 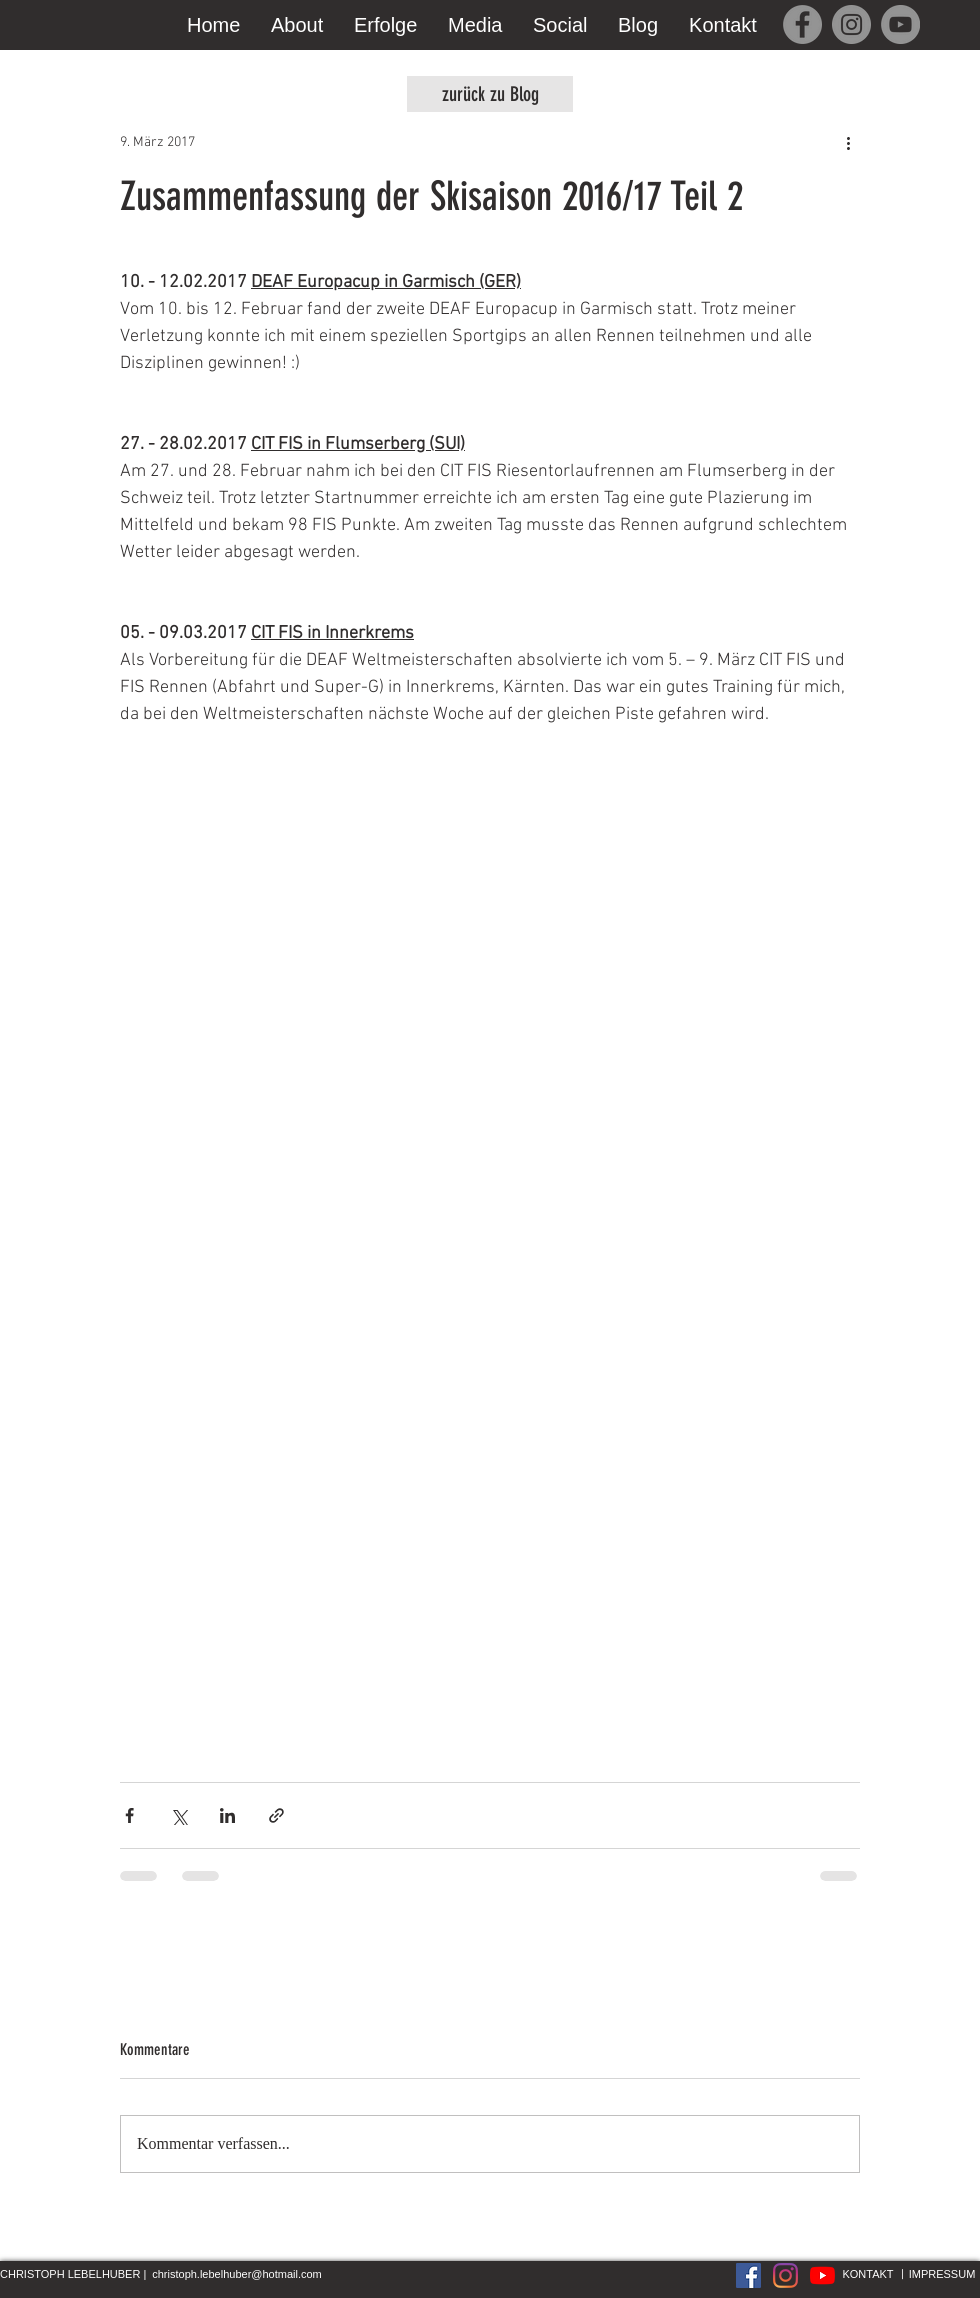 I want to click on [KONTAKT], so click(x=868, y=2275).